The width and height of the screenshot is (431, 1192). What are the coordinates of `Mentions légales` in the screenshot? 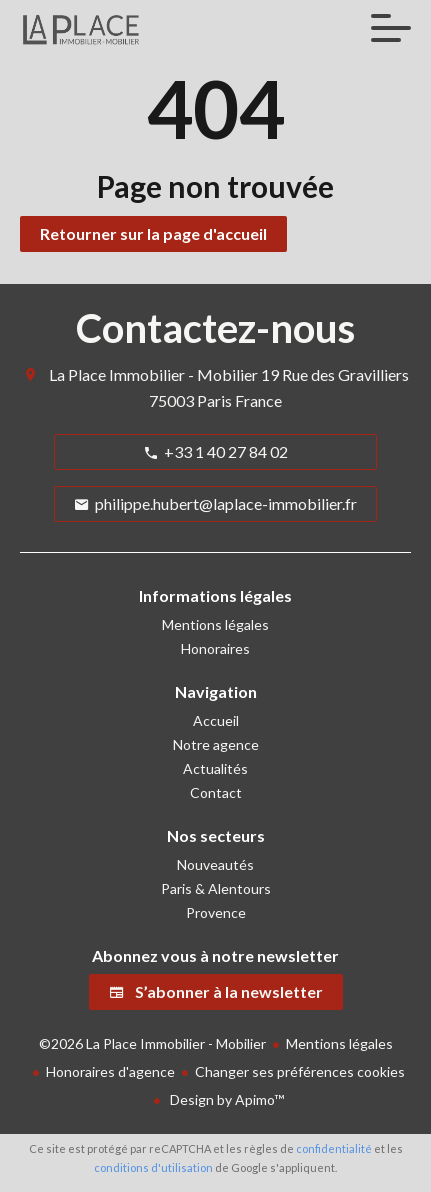 It's located at (339, 1043).